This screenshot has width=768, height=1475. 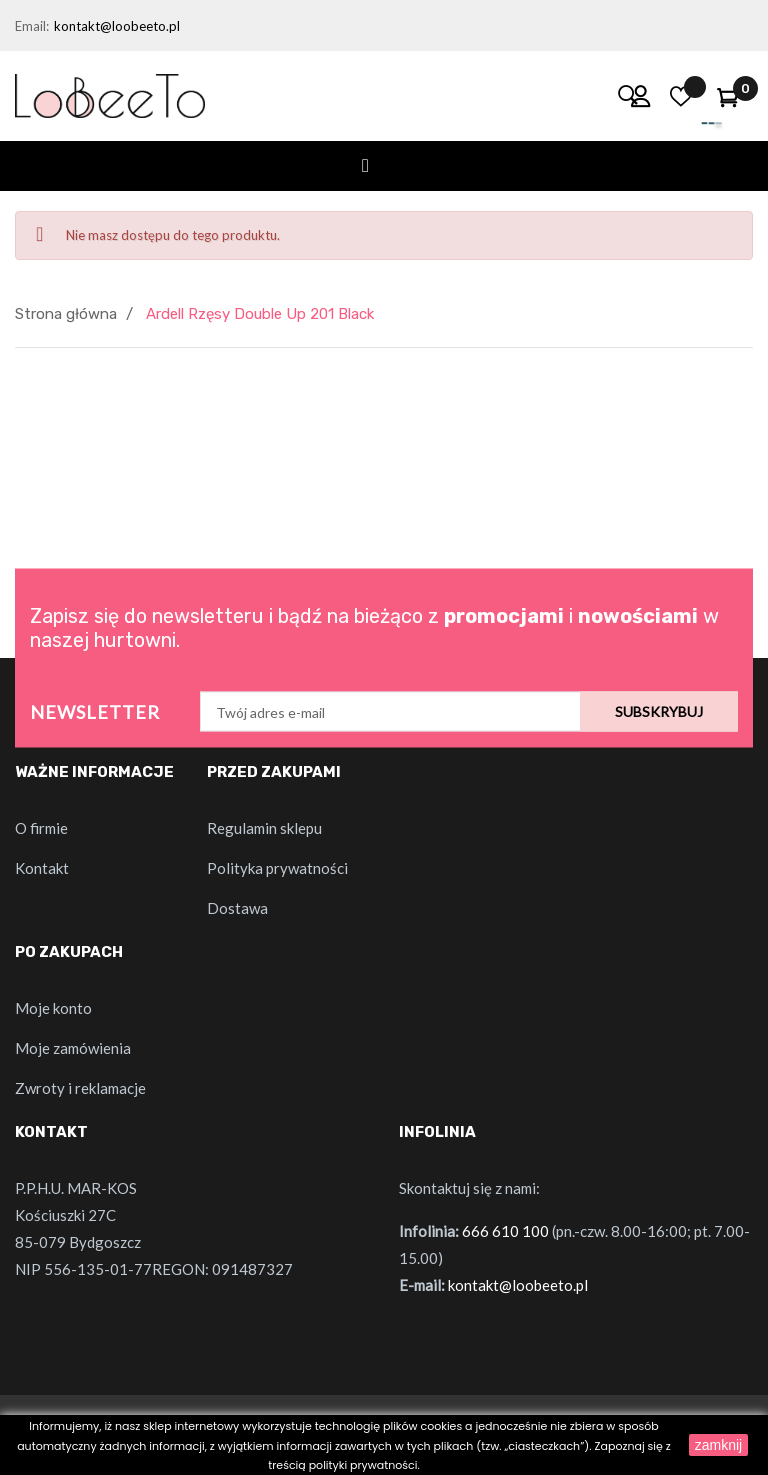 I want to click on Zwroty i reklamacje, so click(x=80, y=1088).